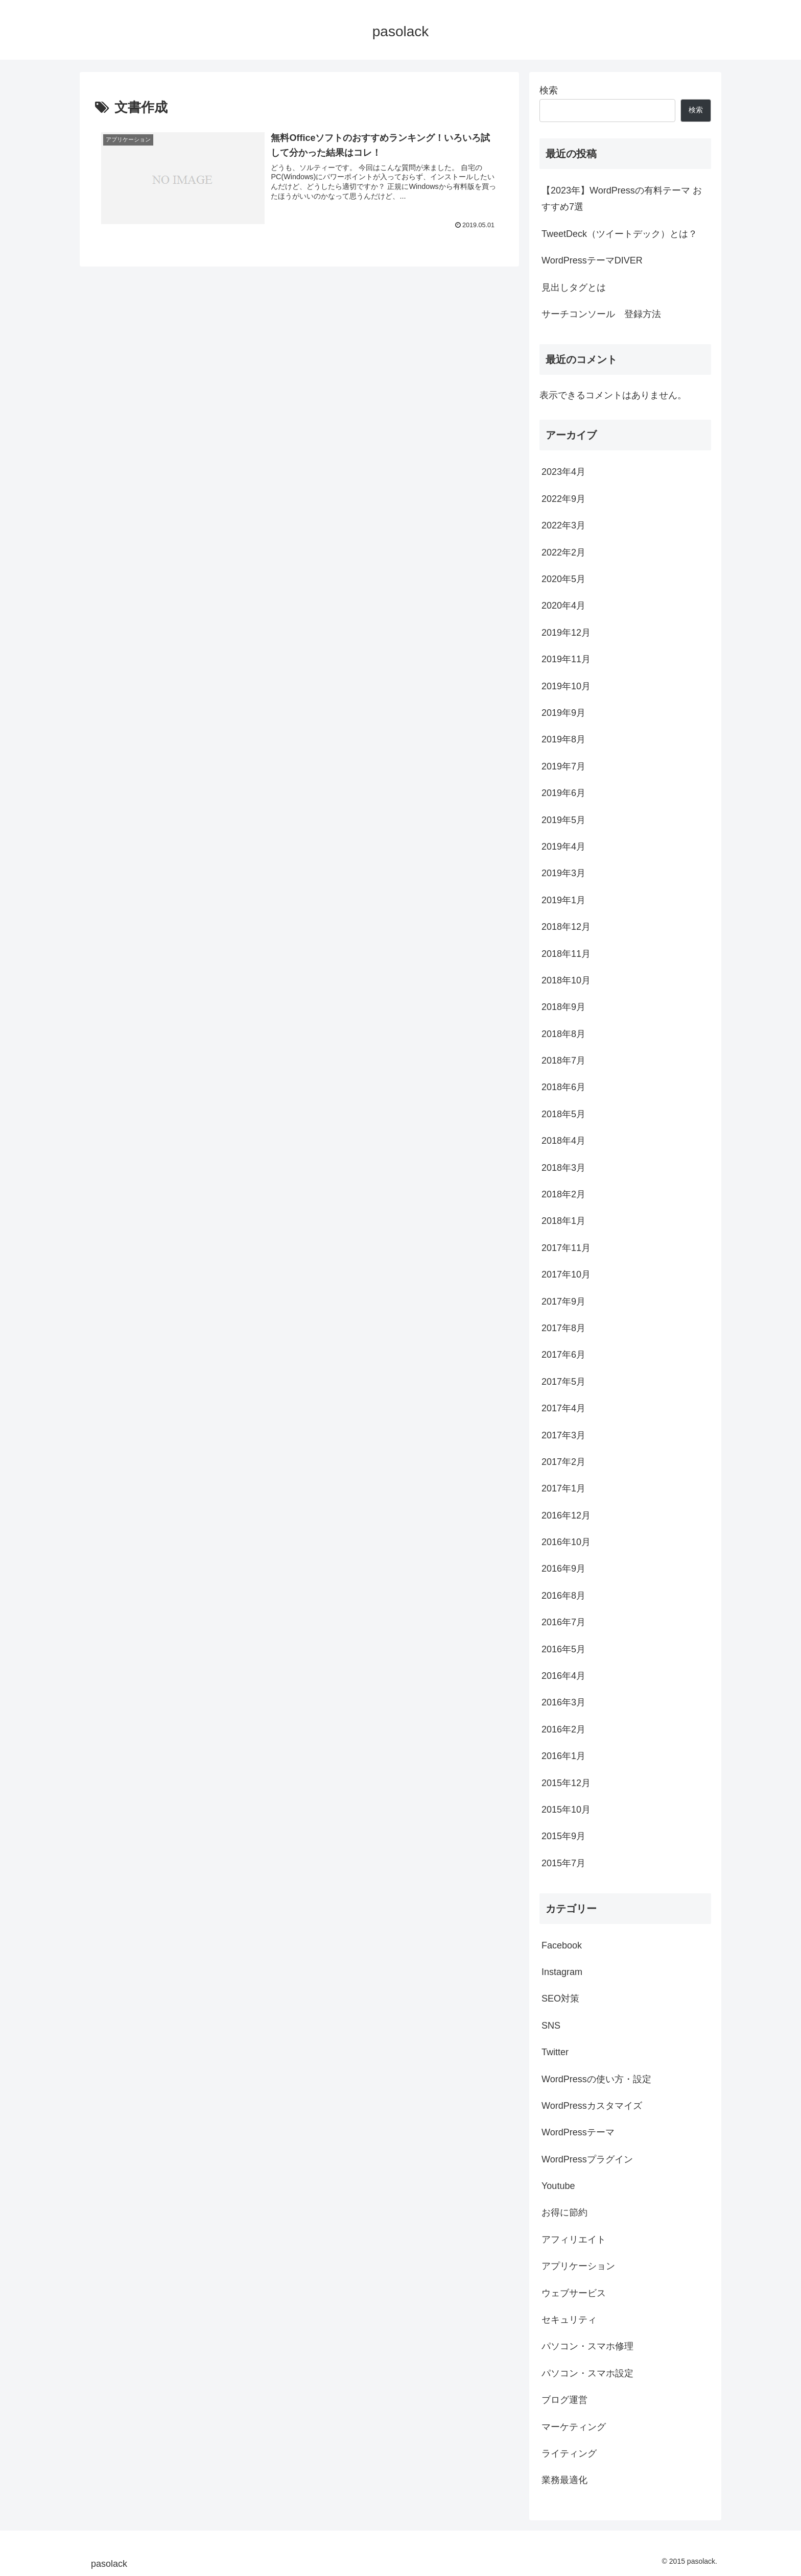 The width and height of the screenshot is (801, 2576). What do you see at coordinates (566, 686) in the screenshot?
I see `2019年10月` at bounding box center [566, 686].